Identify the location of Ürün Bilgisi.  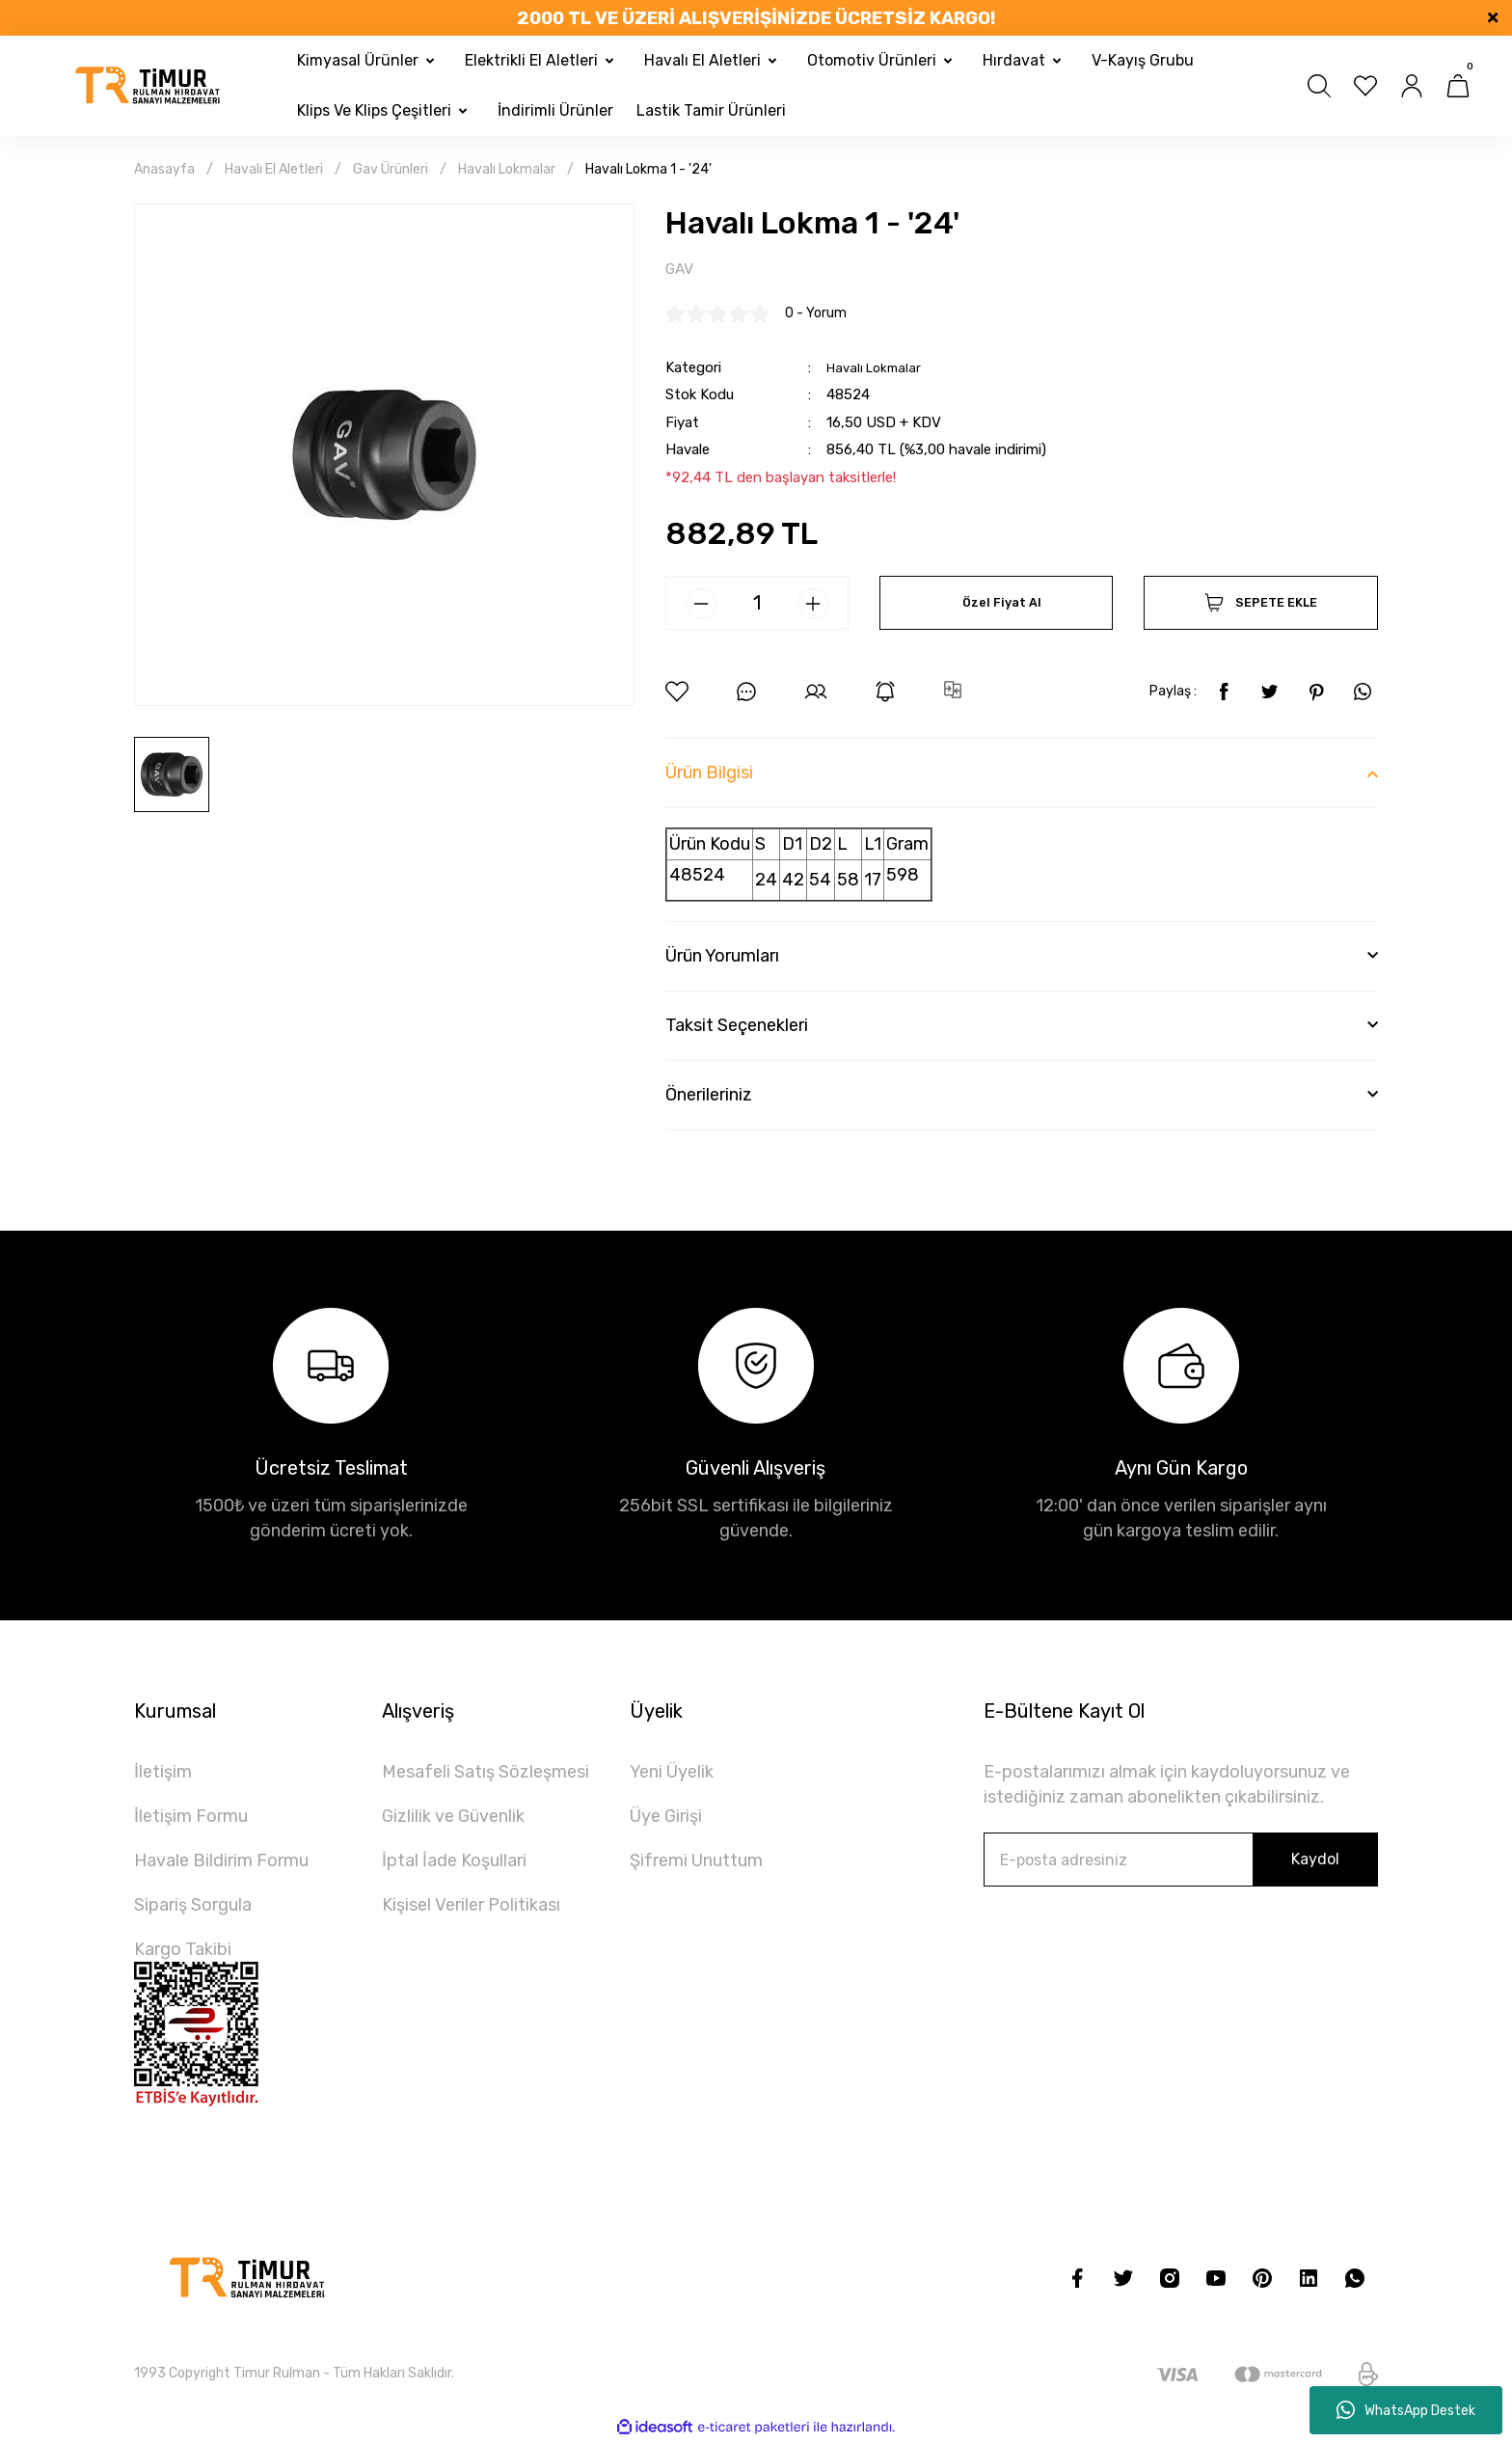
(709, 775).